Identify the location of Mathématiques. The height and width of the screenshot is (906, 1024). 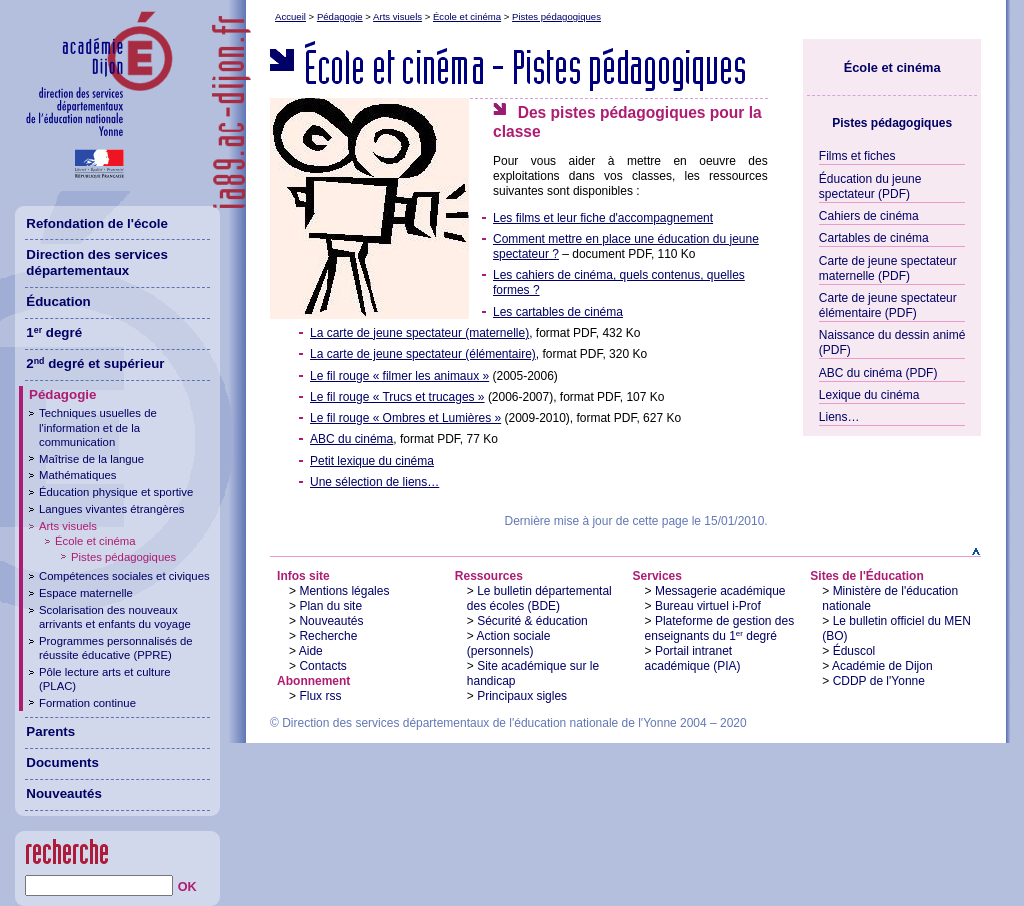
(77, 475).